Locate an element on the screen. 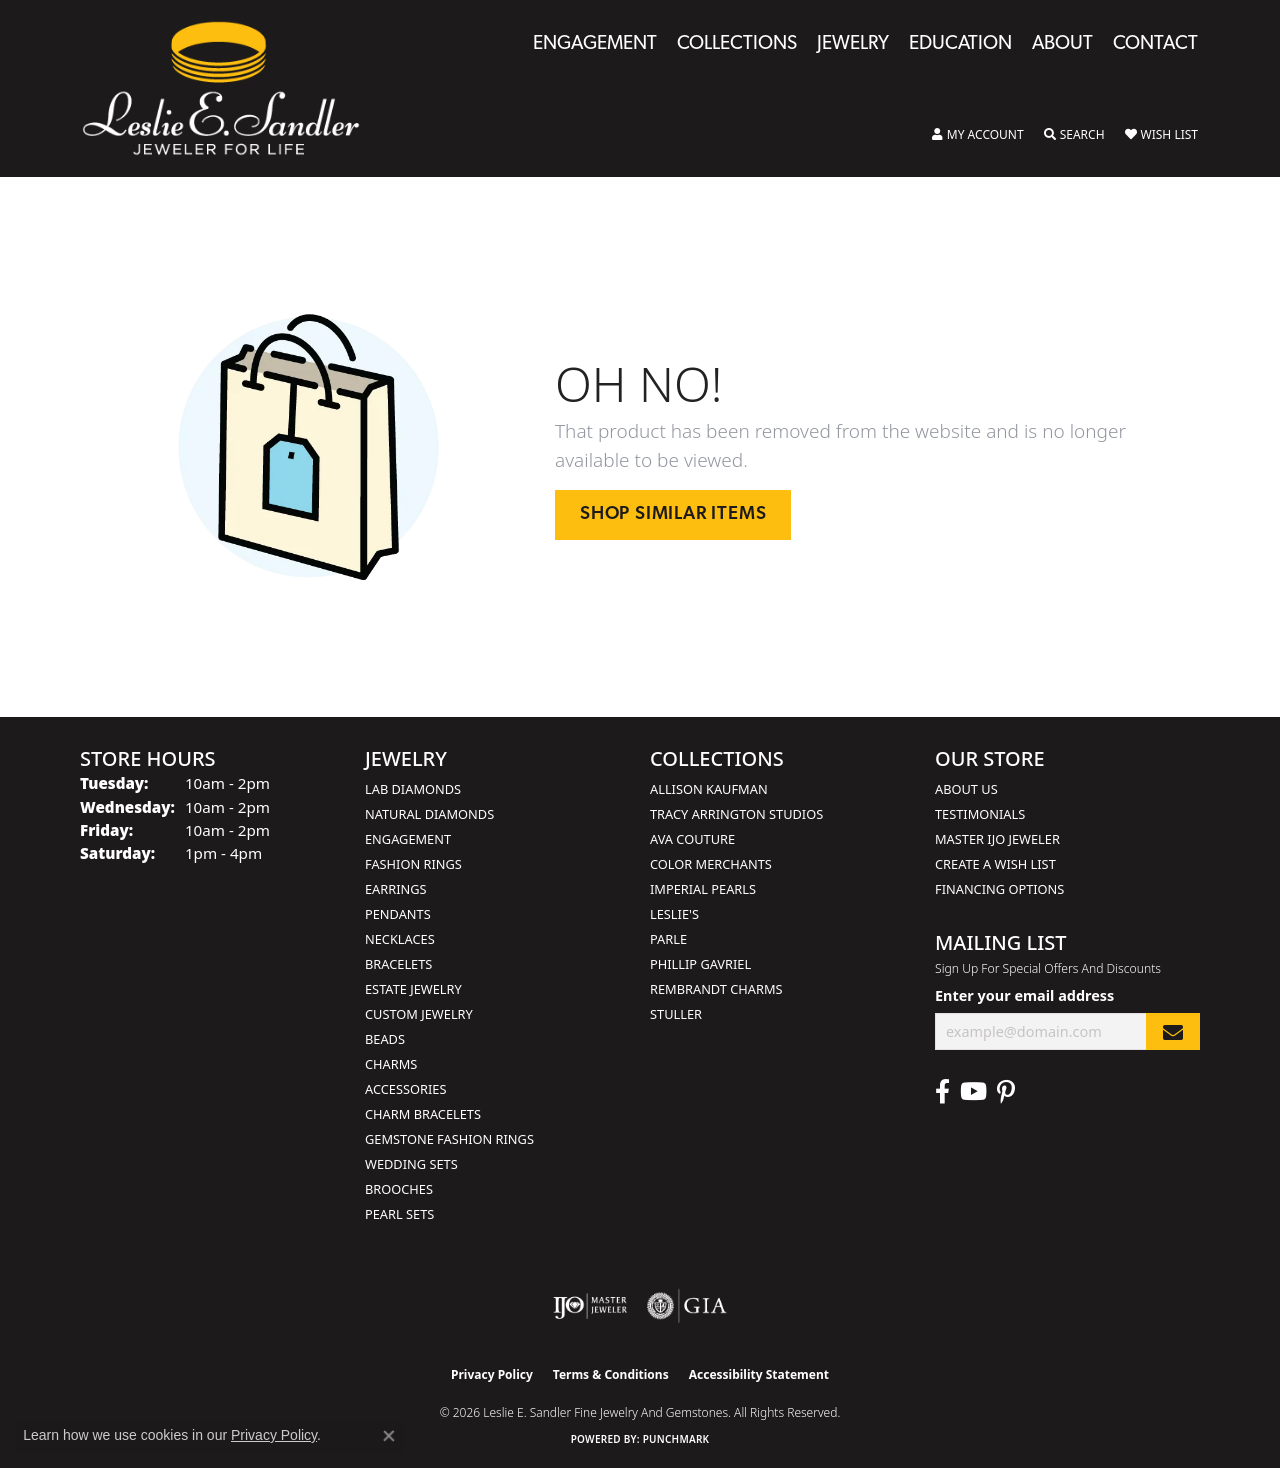 This screenshot has width=1280, height=1468. Terms & Conditions is located at coordinates (611, 1374).